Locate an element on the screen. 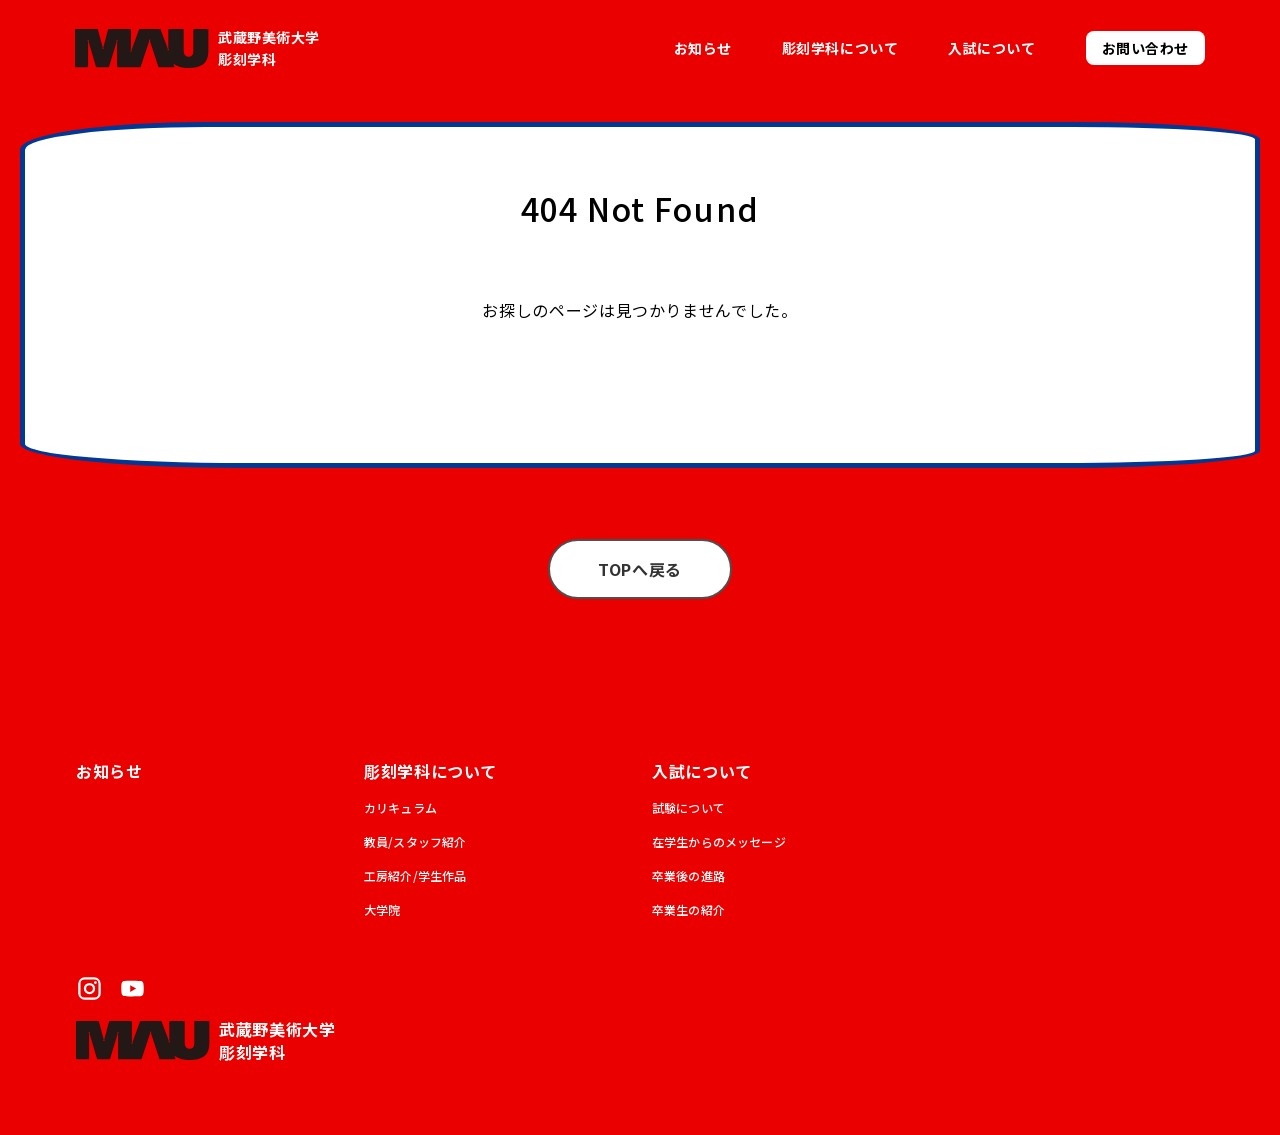  大学院 is located at coordinates (382, 909).